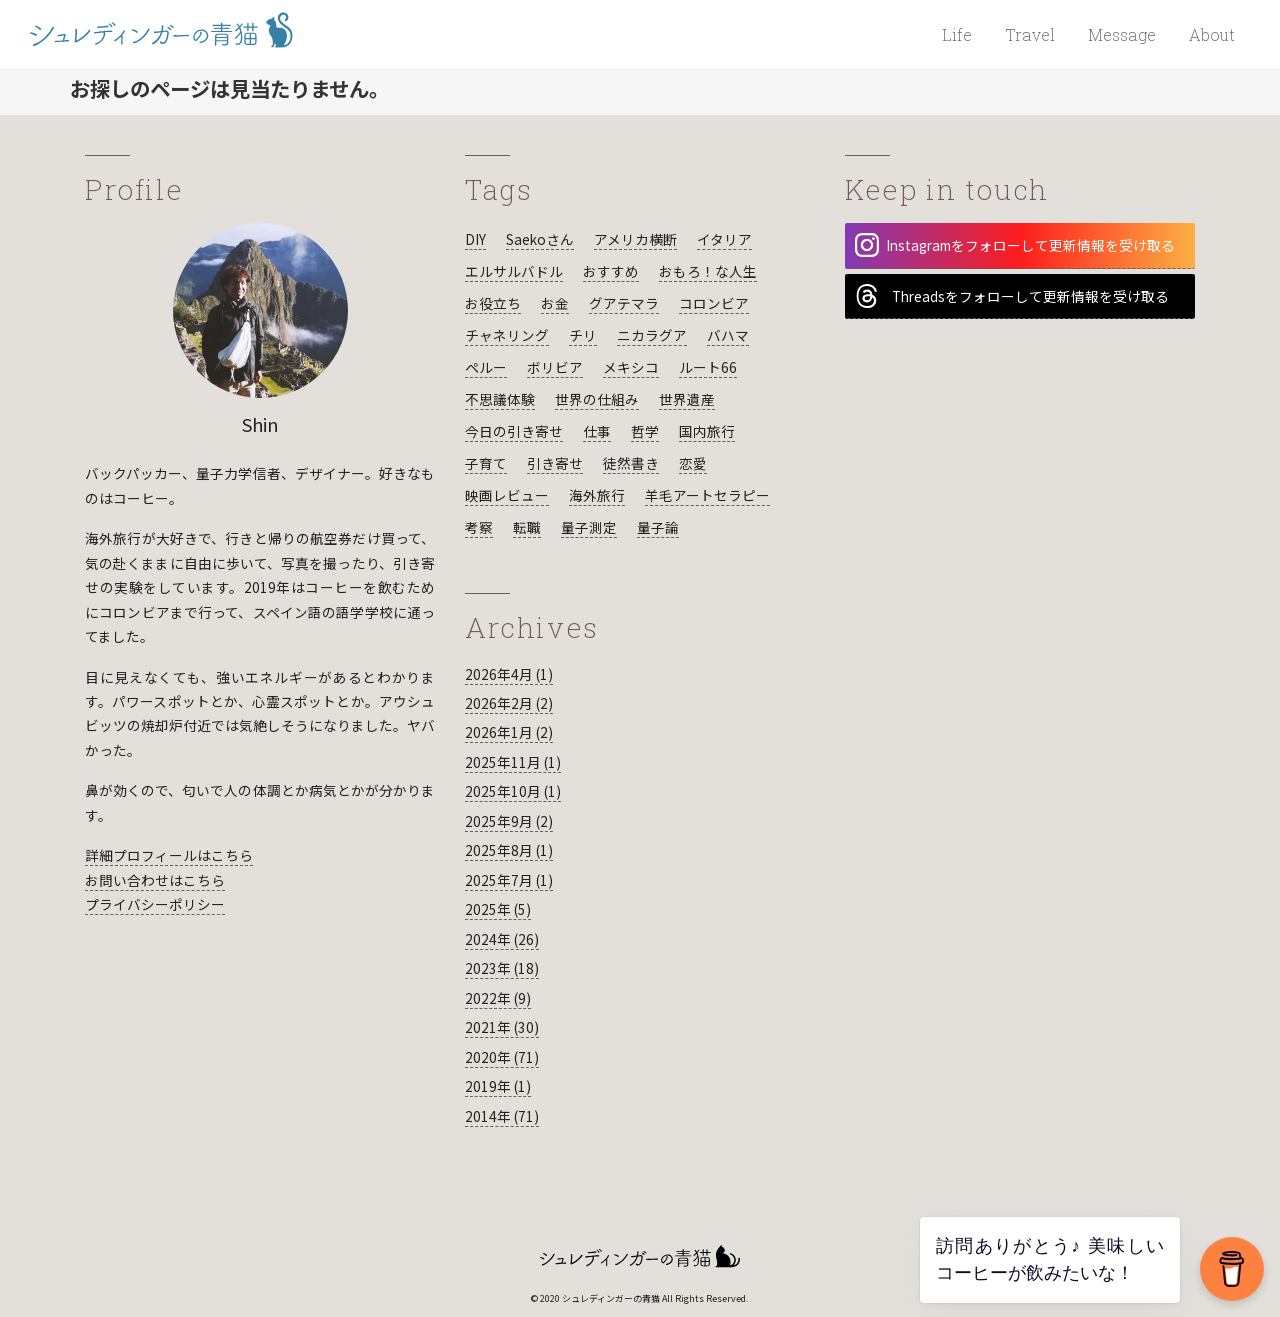  What do you see at coordinates (498, 1086) in the screenshot?
I see `2019年 (1)` at bounding box center [498, 1086].